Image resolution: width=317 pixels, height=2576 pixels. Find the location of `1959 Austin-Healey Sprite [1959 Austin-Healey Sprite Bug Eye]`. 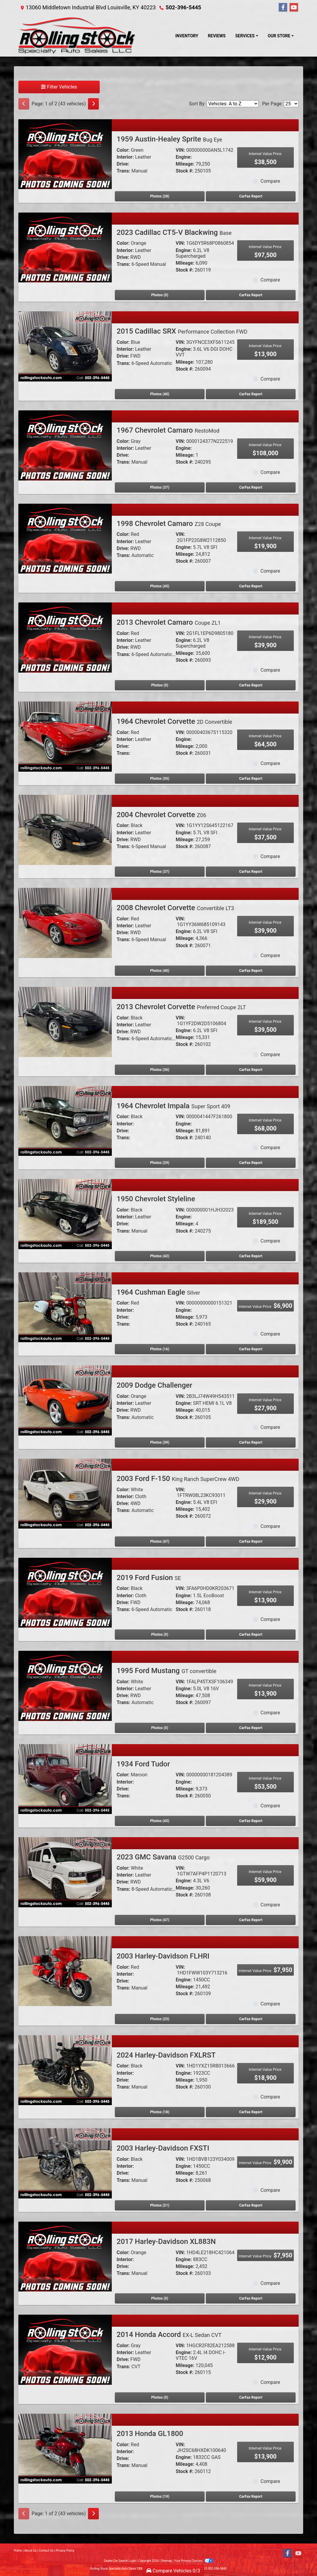

1959 Austin-Healey Sprite [1959 Austin-Healey Sprite Bug Eye] is located at coordinates (169, 139).